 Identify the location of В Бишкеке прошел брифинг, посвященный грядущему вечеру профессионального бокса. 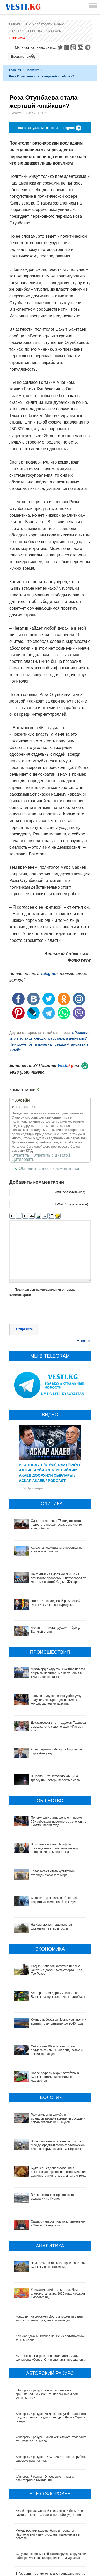
(54, 1848).